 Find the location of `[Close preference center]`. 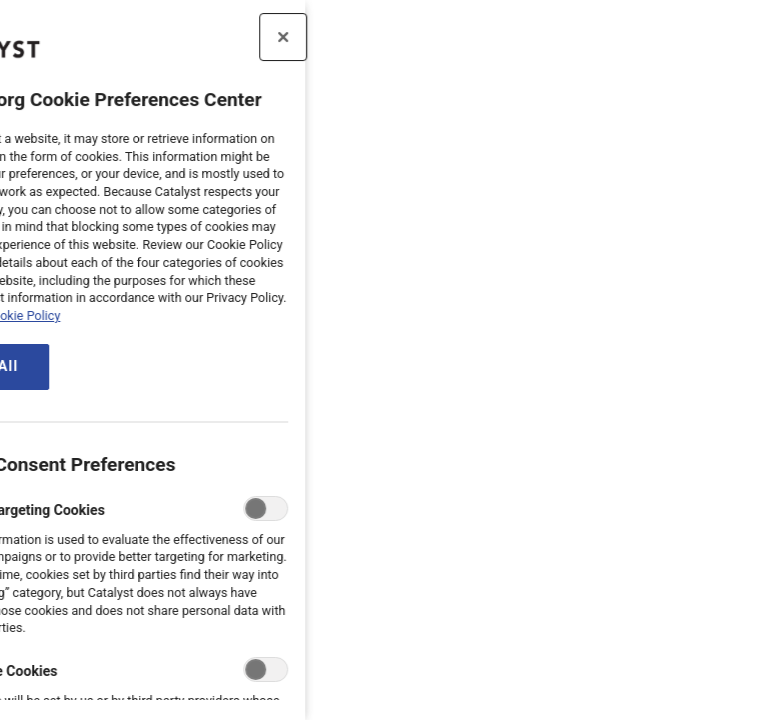

[Close preference center] is located at coordinates (218, 37).